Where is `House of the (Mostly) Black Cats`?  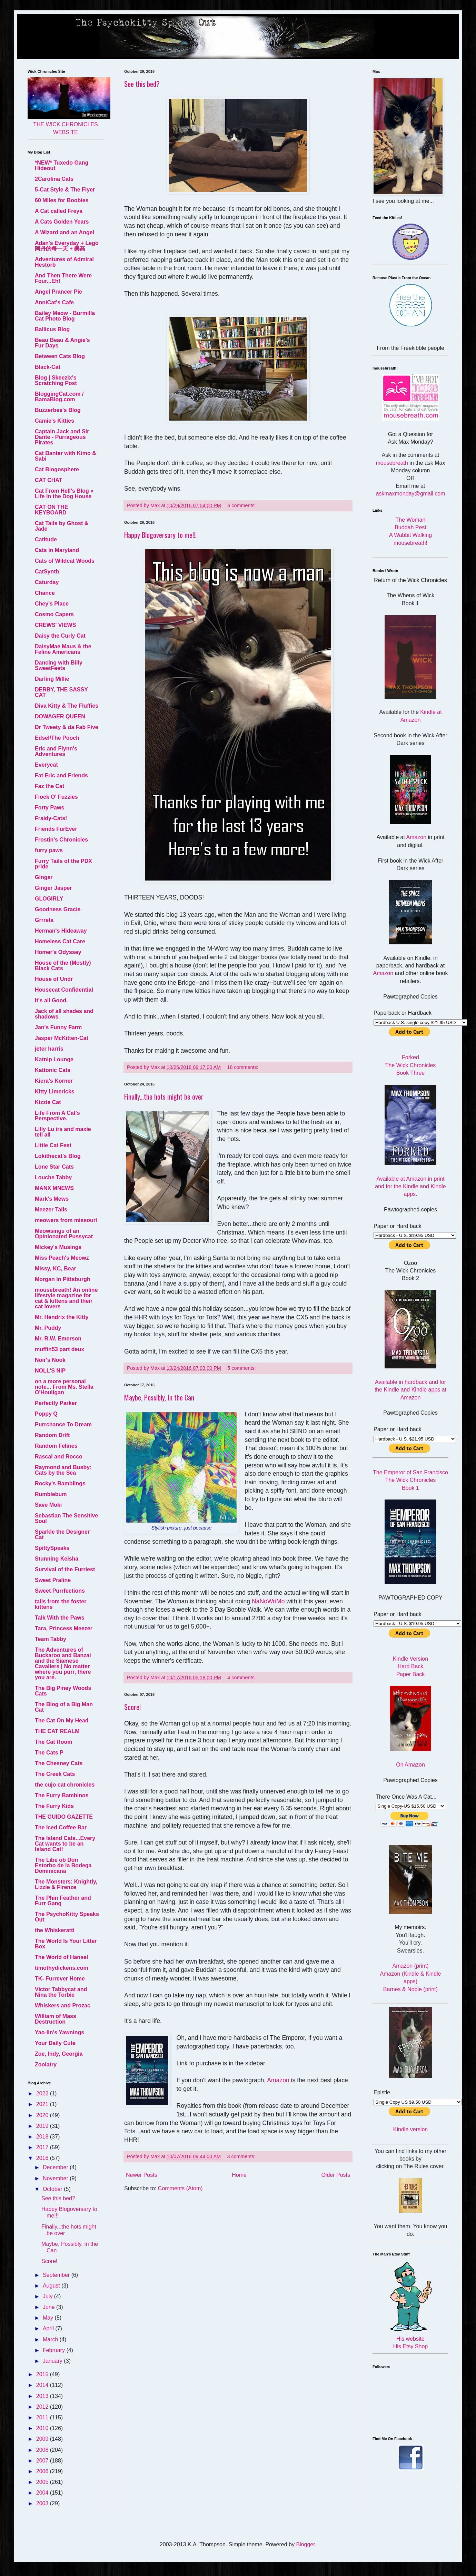
House of the (Mostly) Black Cats is located at coordinates (63, 965).